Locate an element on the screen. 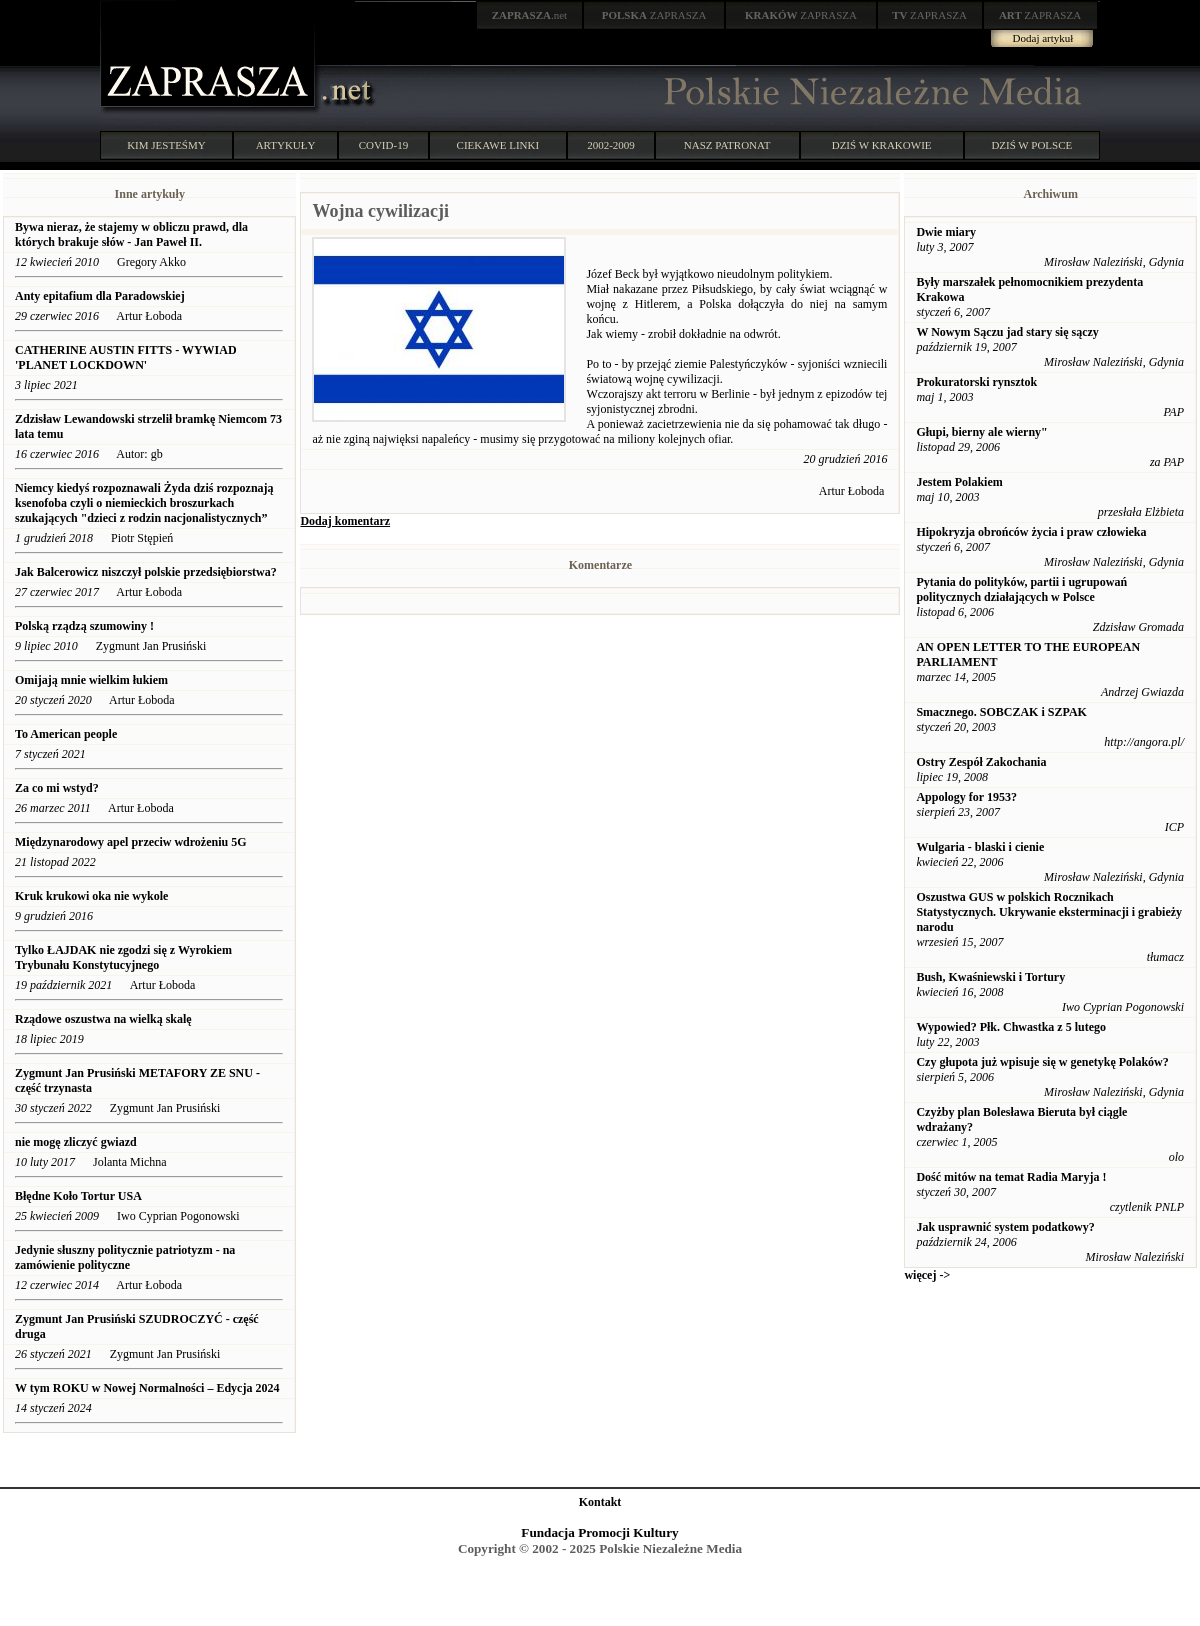 The height and width of the screenshot is (1626, 1200). DZIŚ W POLSCE is located at coordinates (1031, 145).